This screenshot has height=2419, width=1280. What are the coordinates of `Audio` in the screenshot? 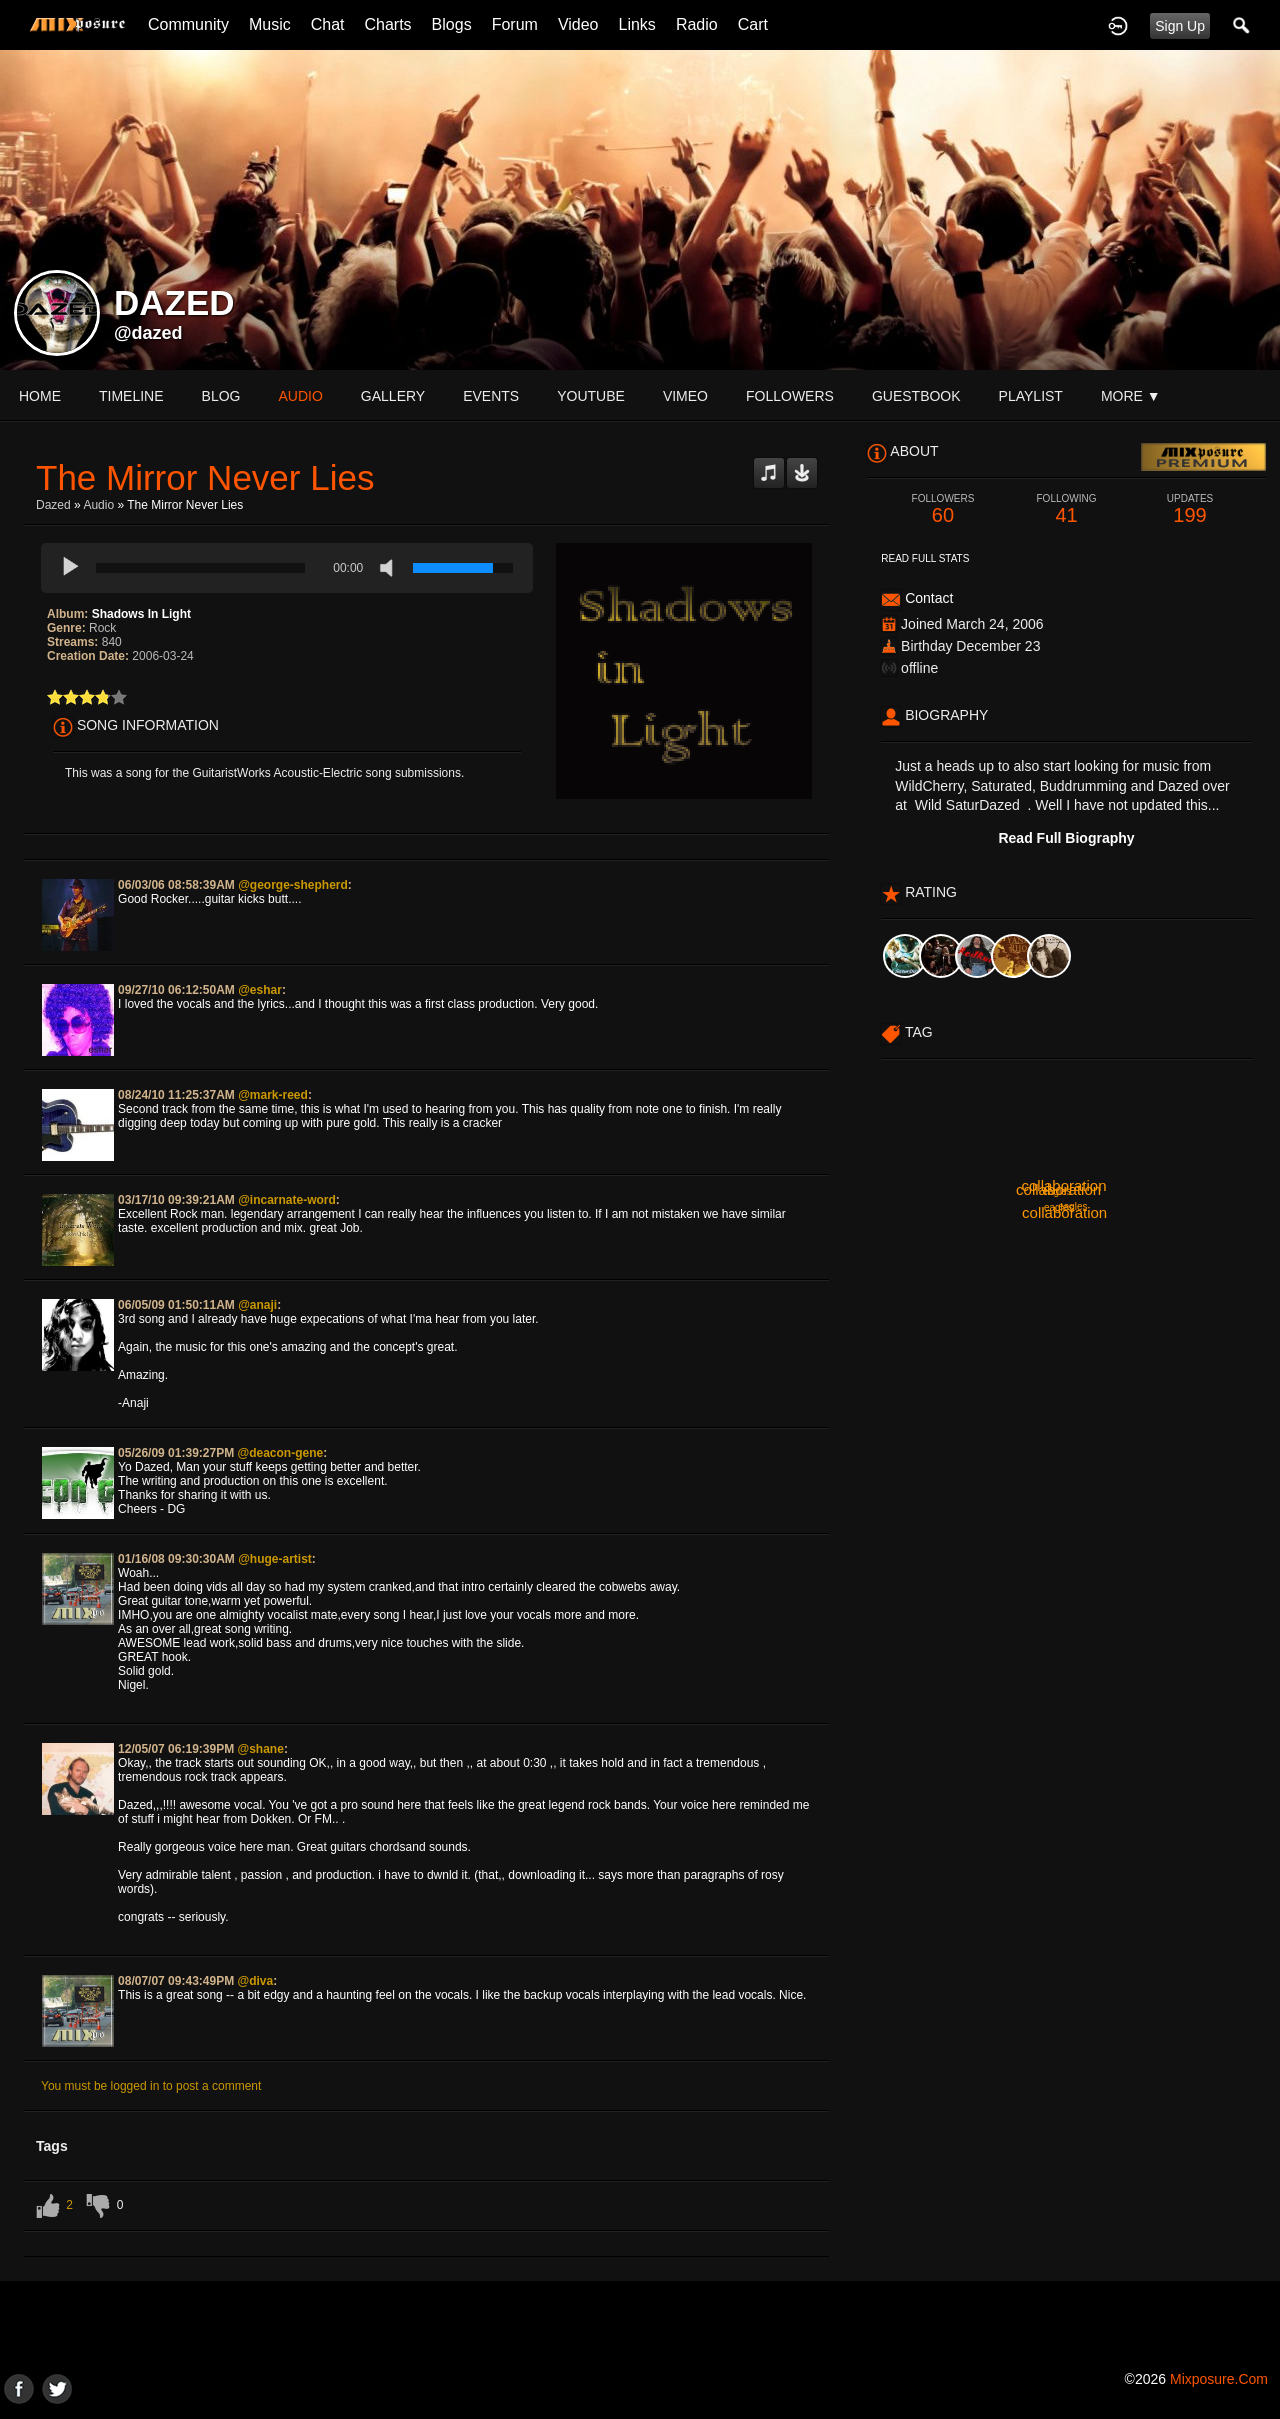 It's located at (98, 505).